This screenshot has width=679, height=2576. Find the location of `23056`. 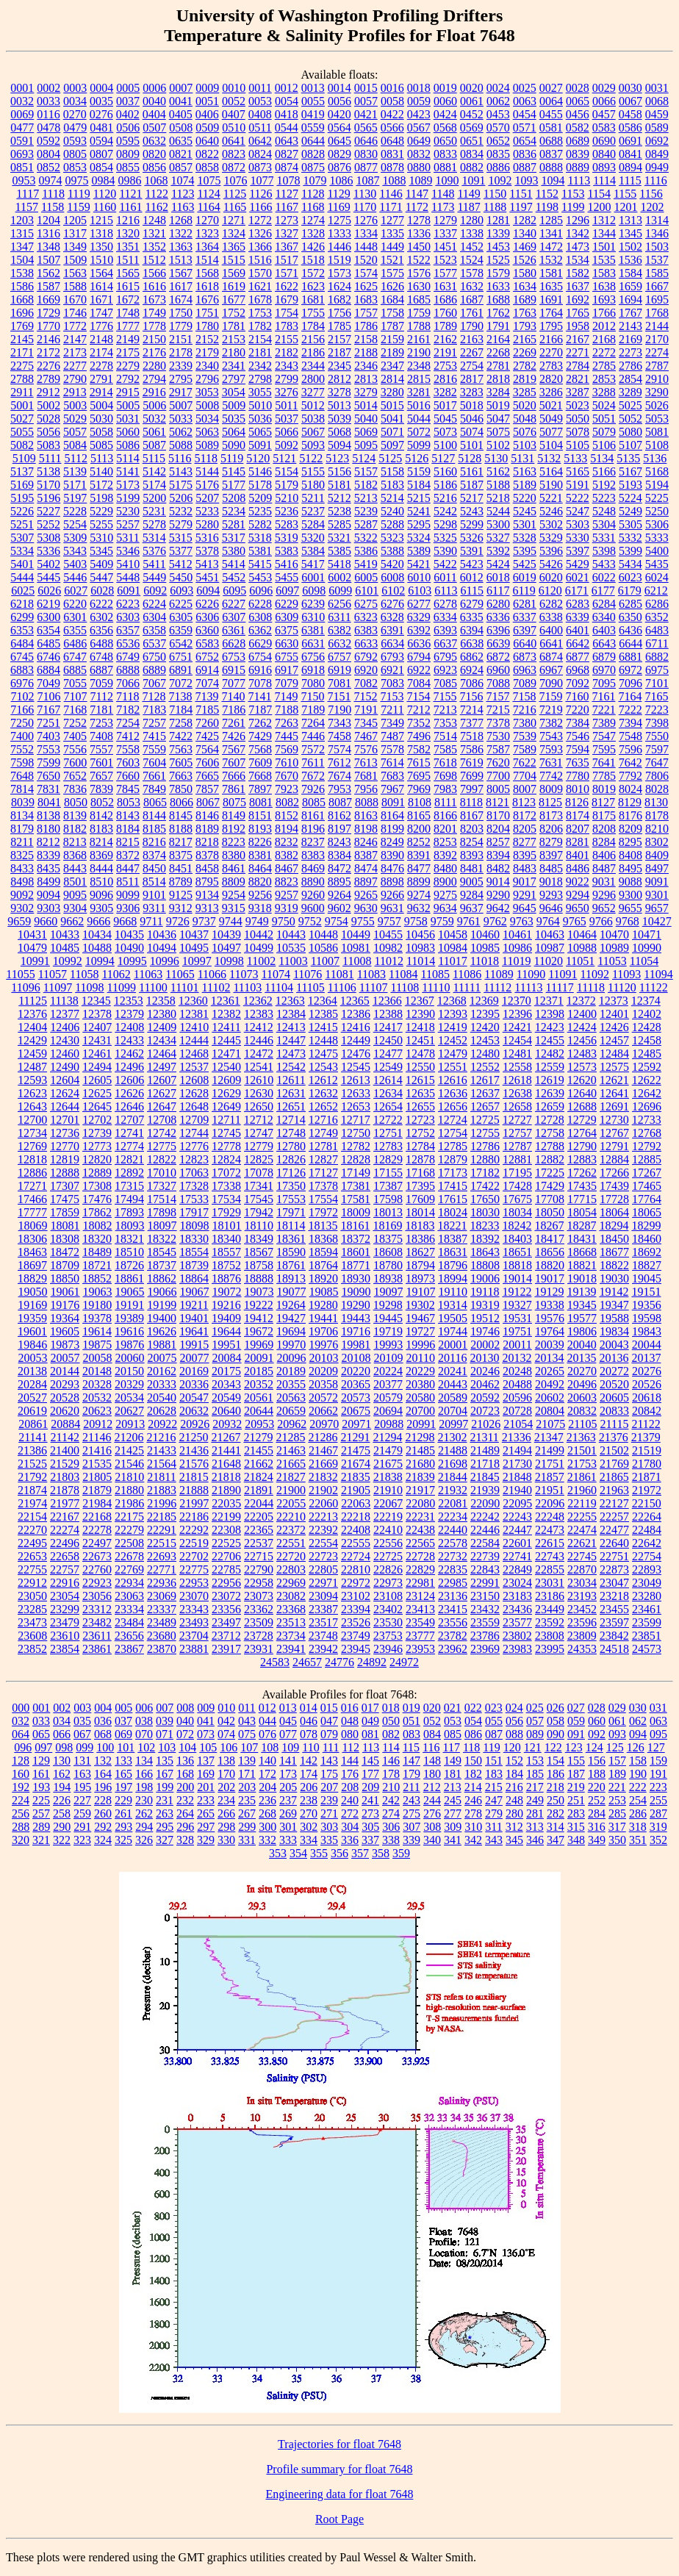

23056 is located at coordinates (97, 1596).